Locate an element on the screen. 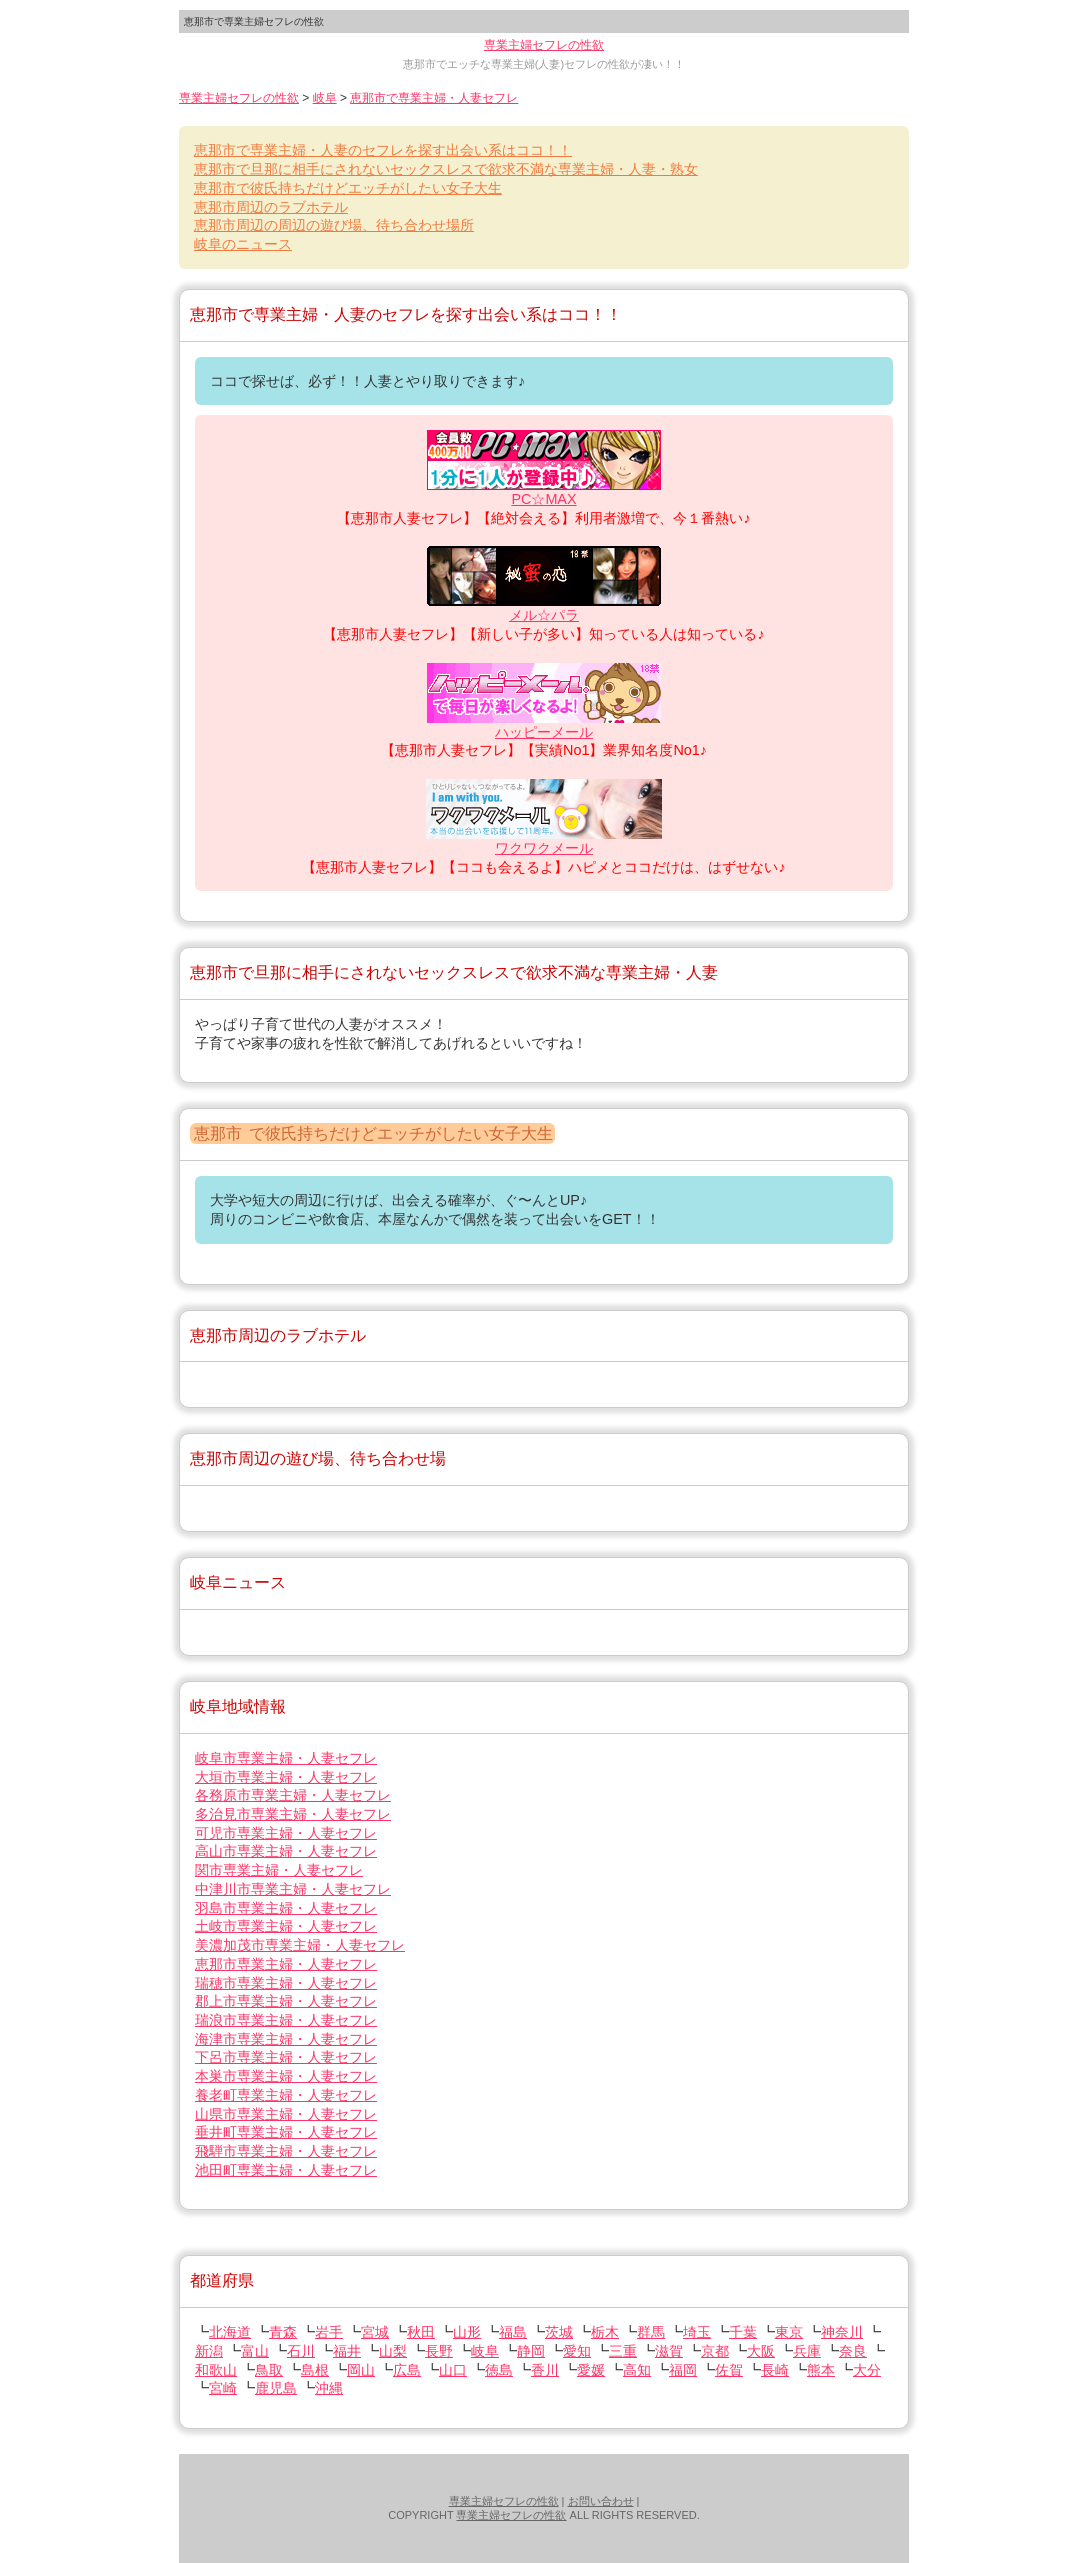  大阪 is located at coordinates (761, 2351).